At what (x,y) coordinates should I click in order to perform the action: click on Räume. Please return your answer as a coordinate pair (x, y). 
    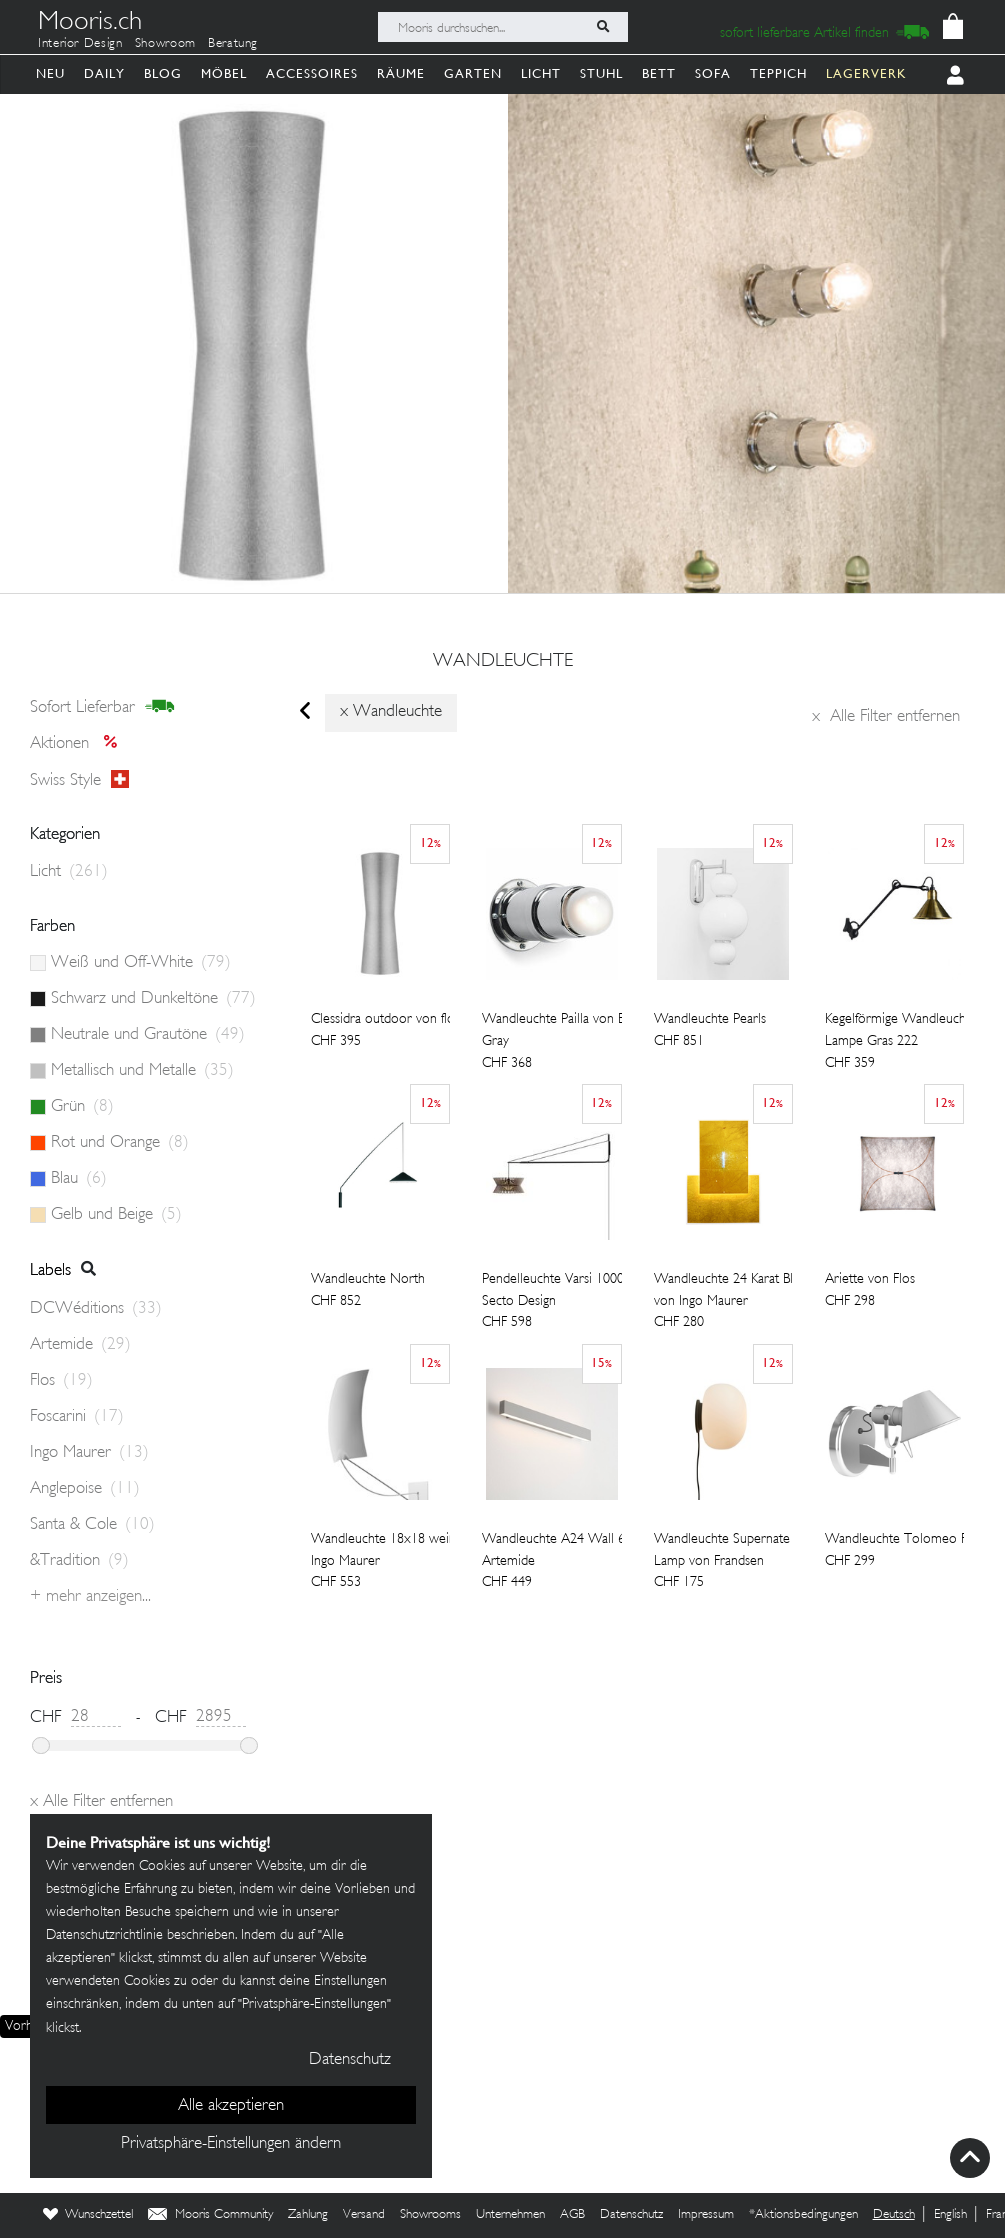
    Looking at the image, I should click on (401, 73).